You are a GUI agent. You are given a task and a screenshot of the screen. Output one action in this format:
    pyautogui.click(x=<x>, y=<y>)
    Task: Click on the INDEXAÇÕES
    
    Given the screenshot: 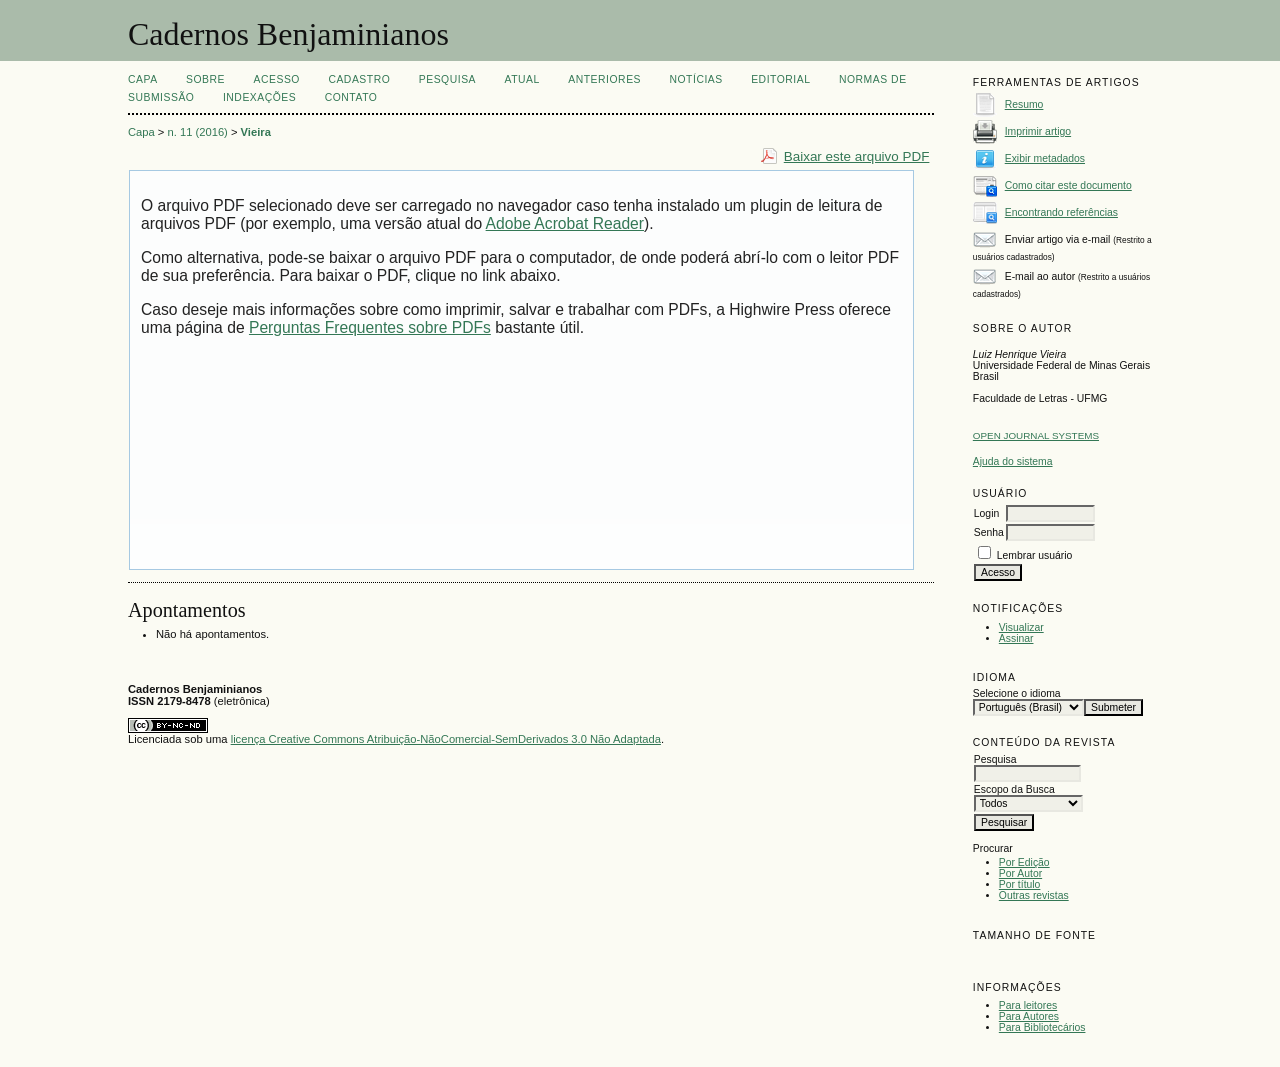 What is the action you would take?
    pyautogui.click(x=259, y=97)
    